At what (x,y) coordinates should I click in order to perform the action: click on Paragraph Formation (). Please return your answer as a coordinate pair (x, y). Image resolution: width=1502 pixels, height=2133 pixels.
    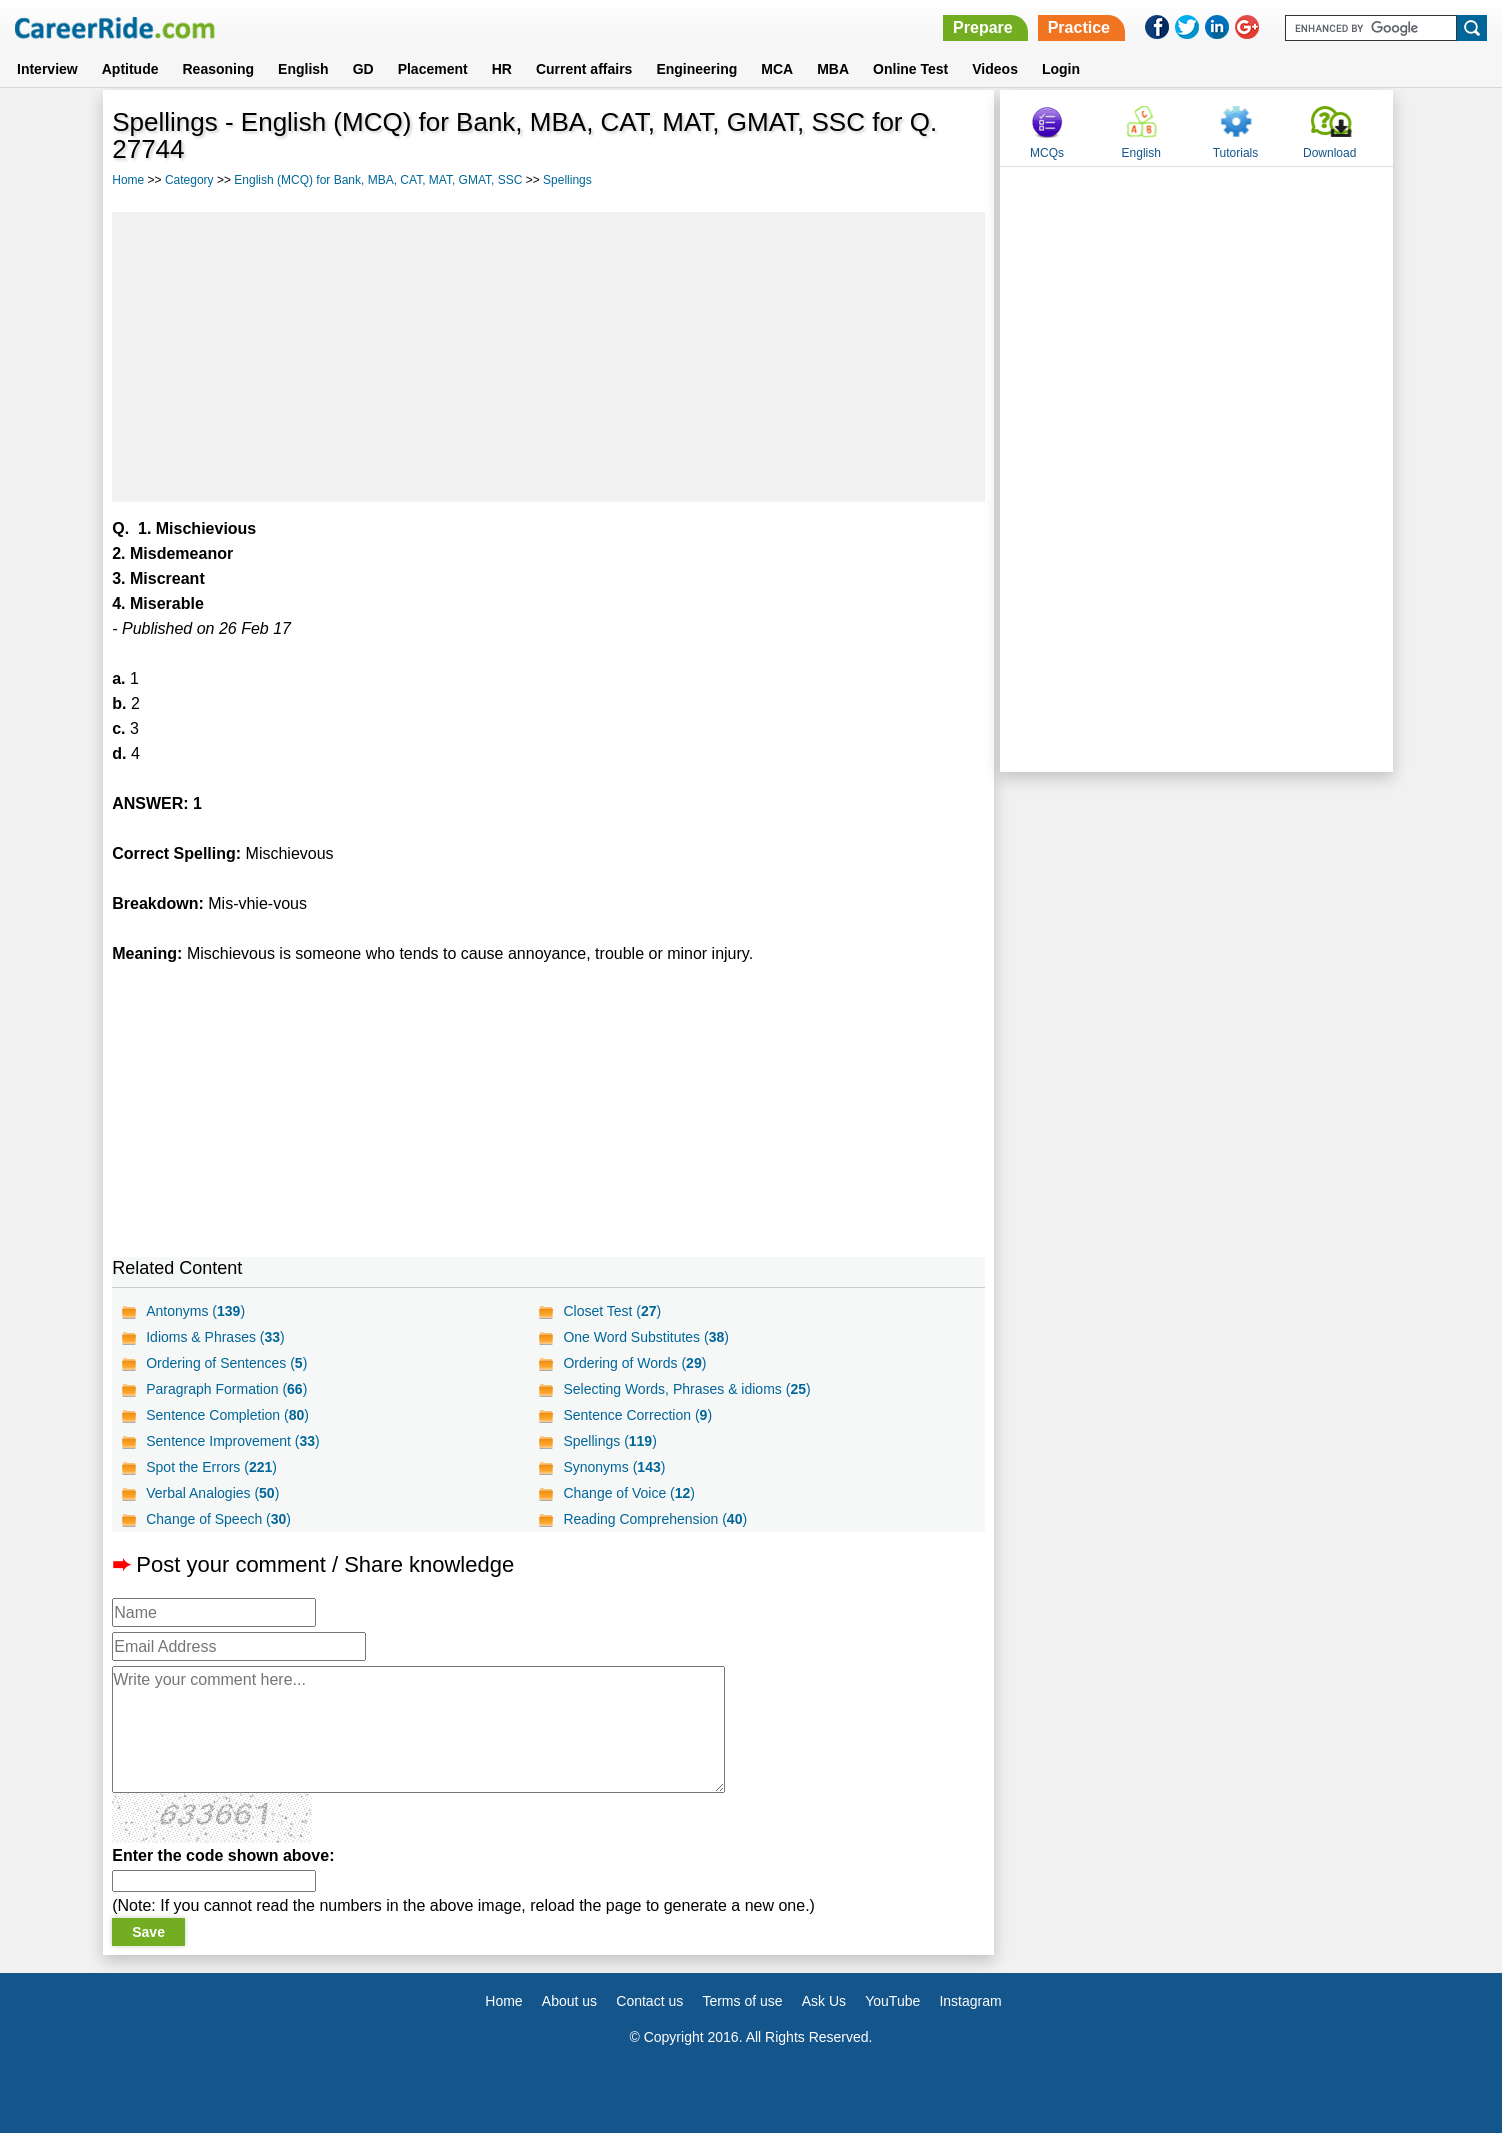
    Looking at the image, I should click on (226, 1389).